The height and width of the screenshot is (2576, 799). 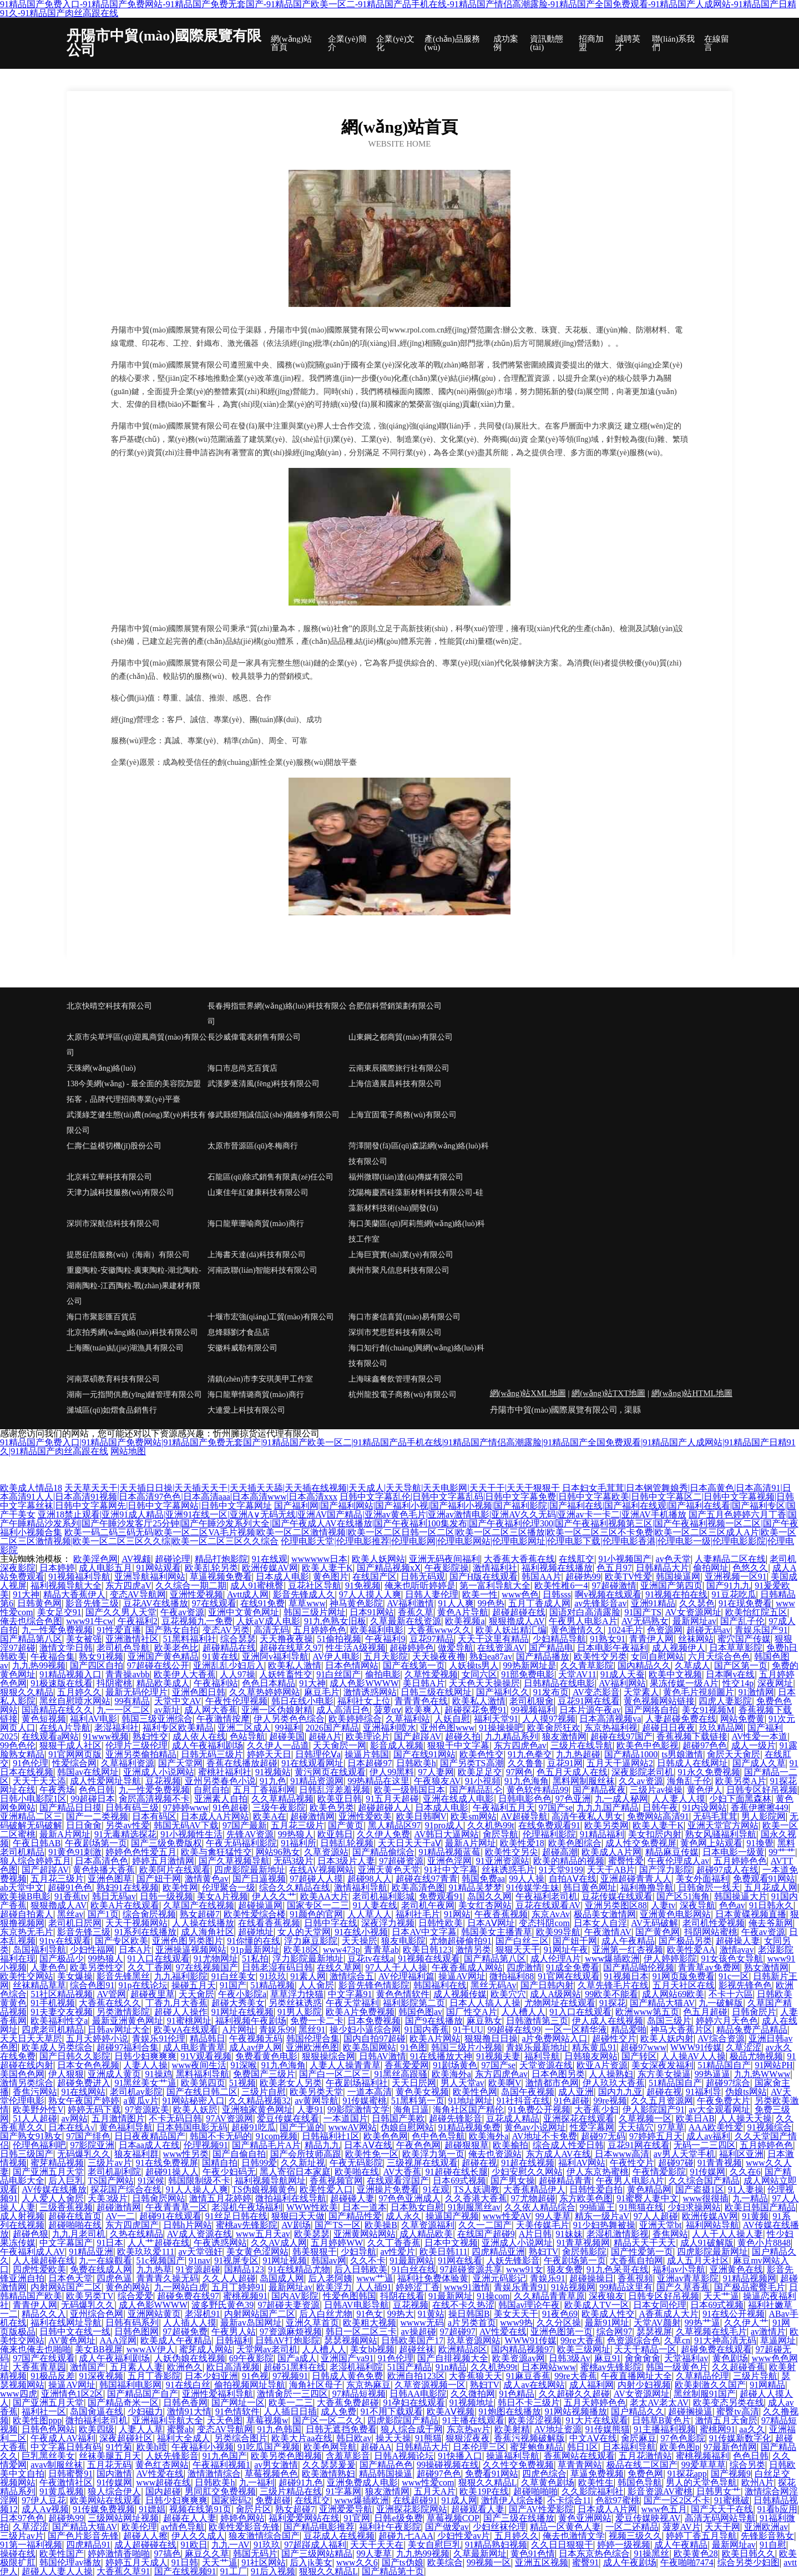 What do you see at coordinates (316, 1878) in the screenshot?
I see `97超碰人人摸` at bounding box center [316, 1878].